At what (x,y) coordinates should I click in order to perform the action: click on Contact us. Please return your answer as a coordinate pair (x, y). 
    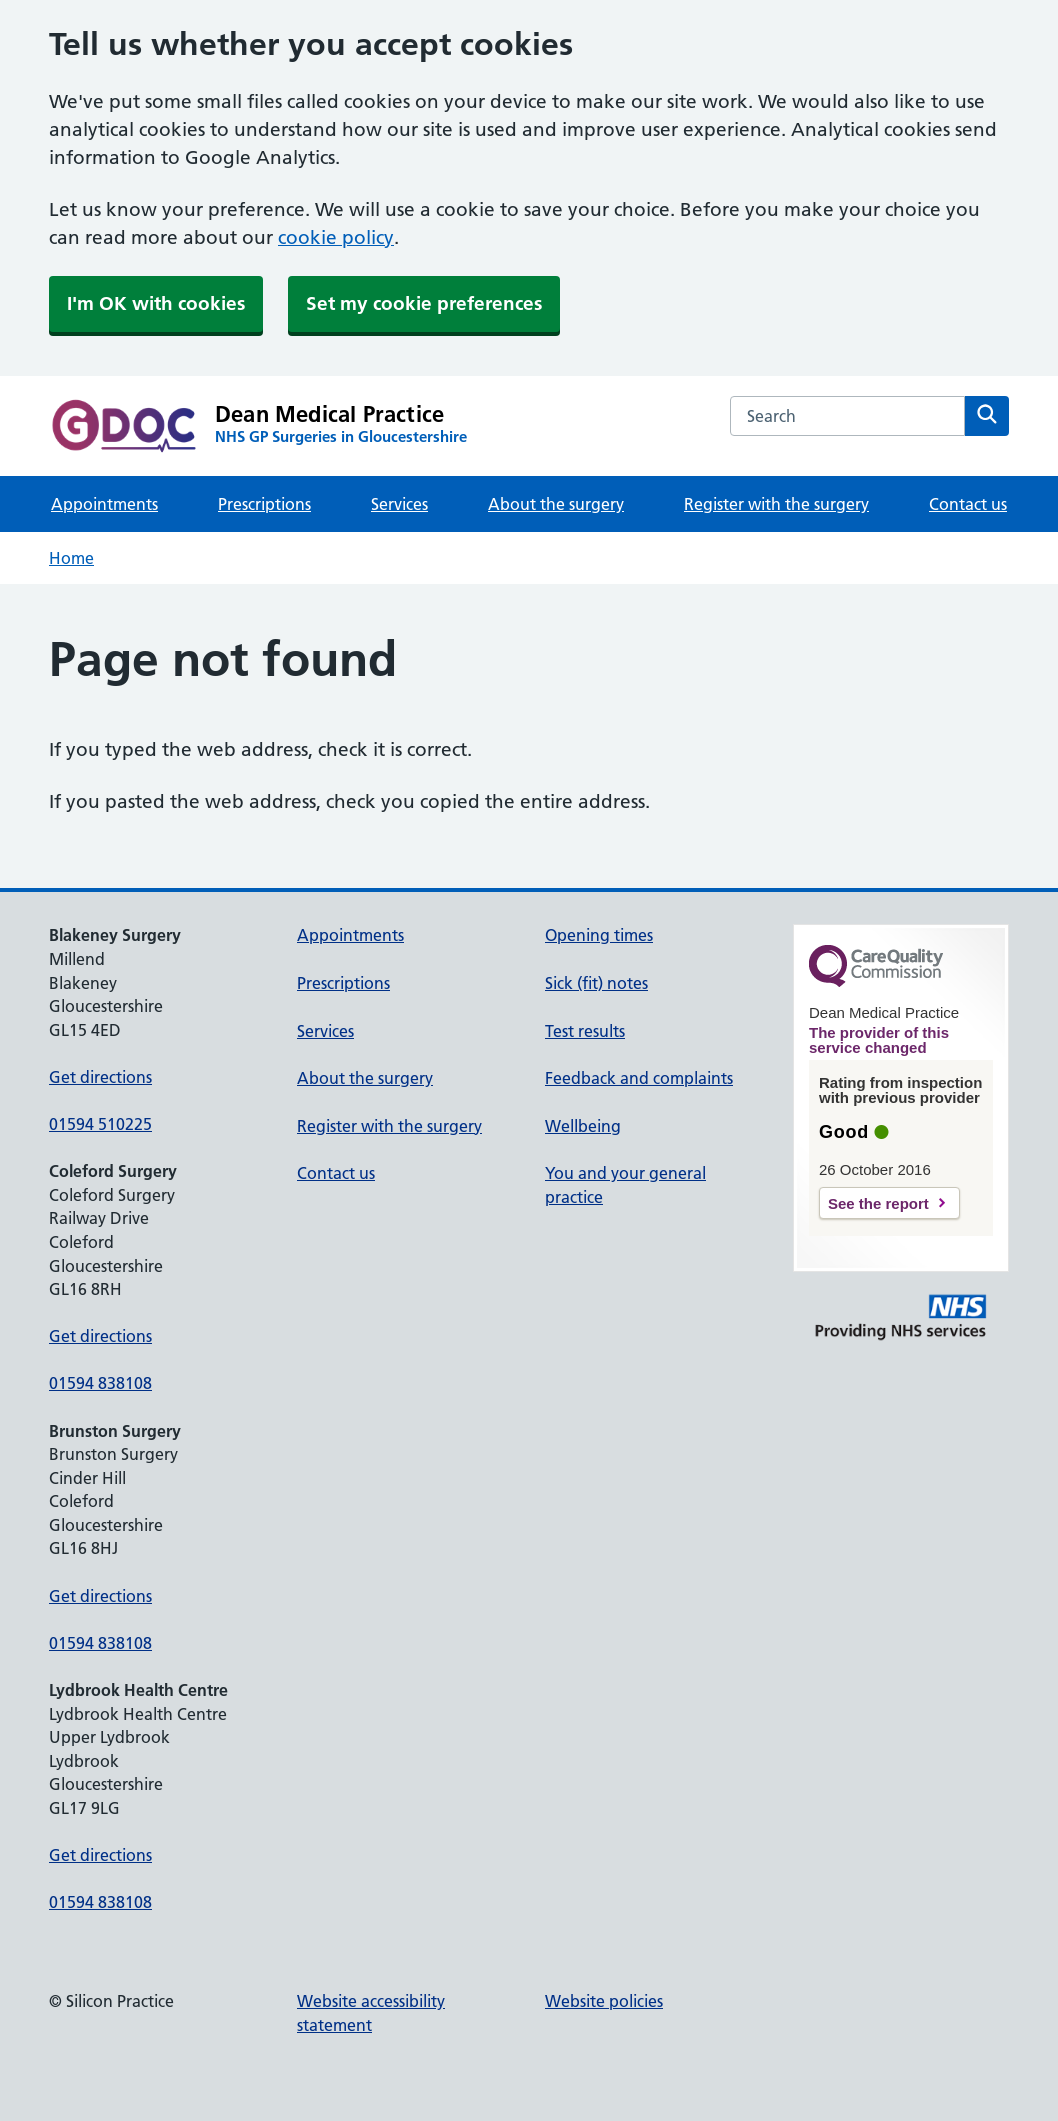
    Looking at the image, I should click on (968, 504).